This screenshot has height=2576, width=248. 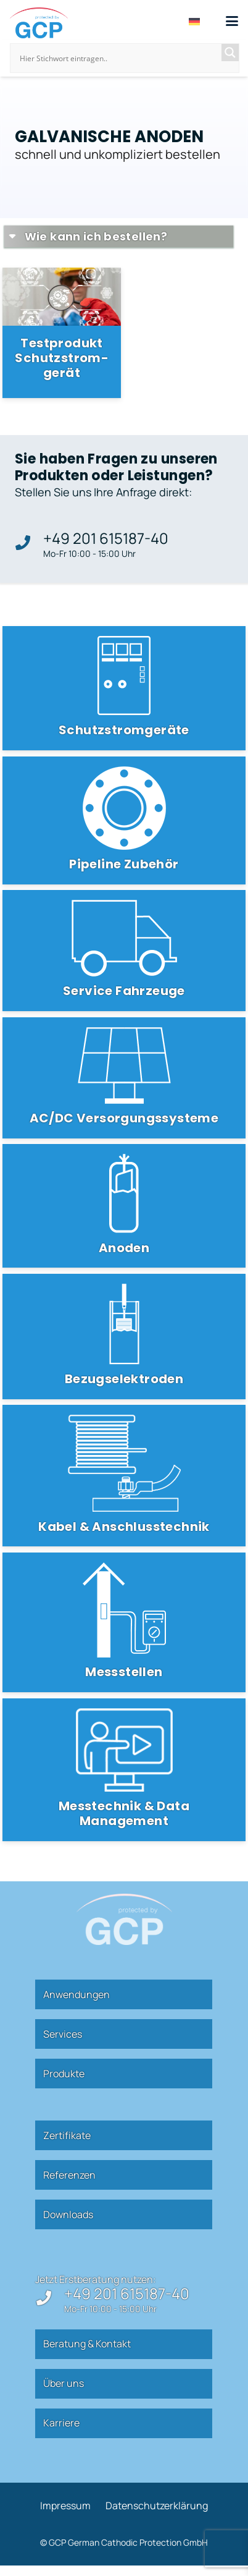 What do you see at coordinates (87, 2343) in the screenshot?
I see `Beratung & Kontakt` at bounding box center [87, 2343].